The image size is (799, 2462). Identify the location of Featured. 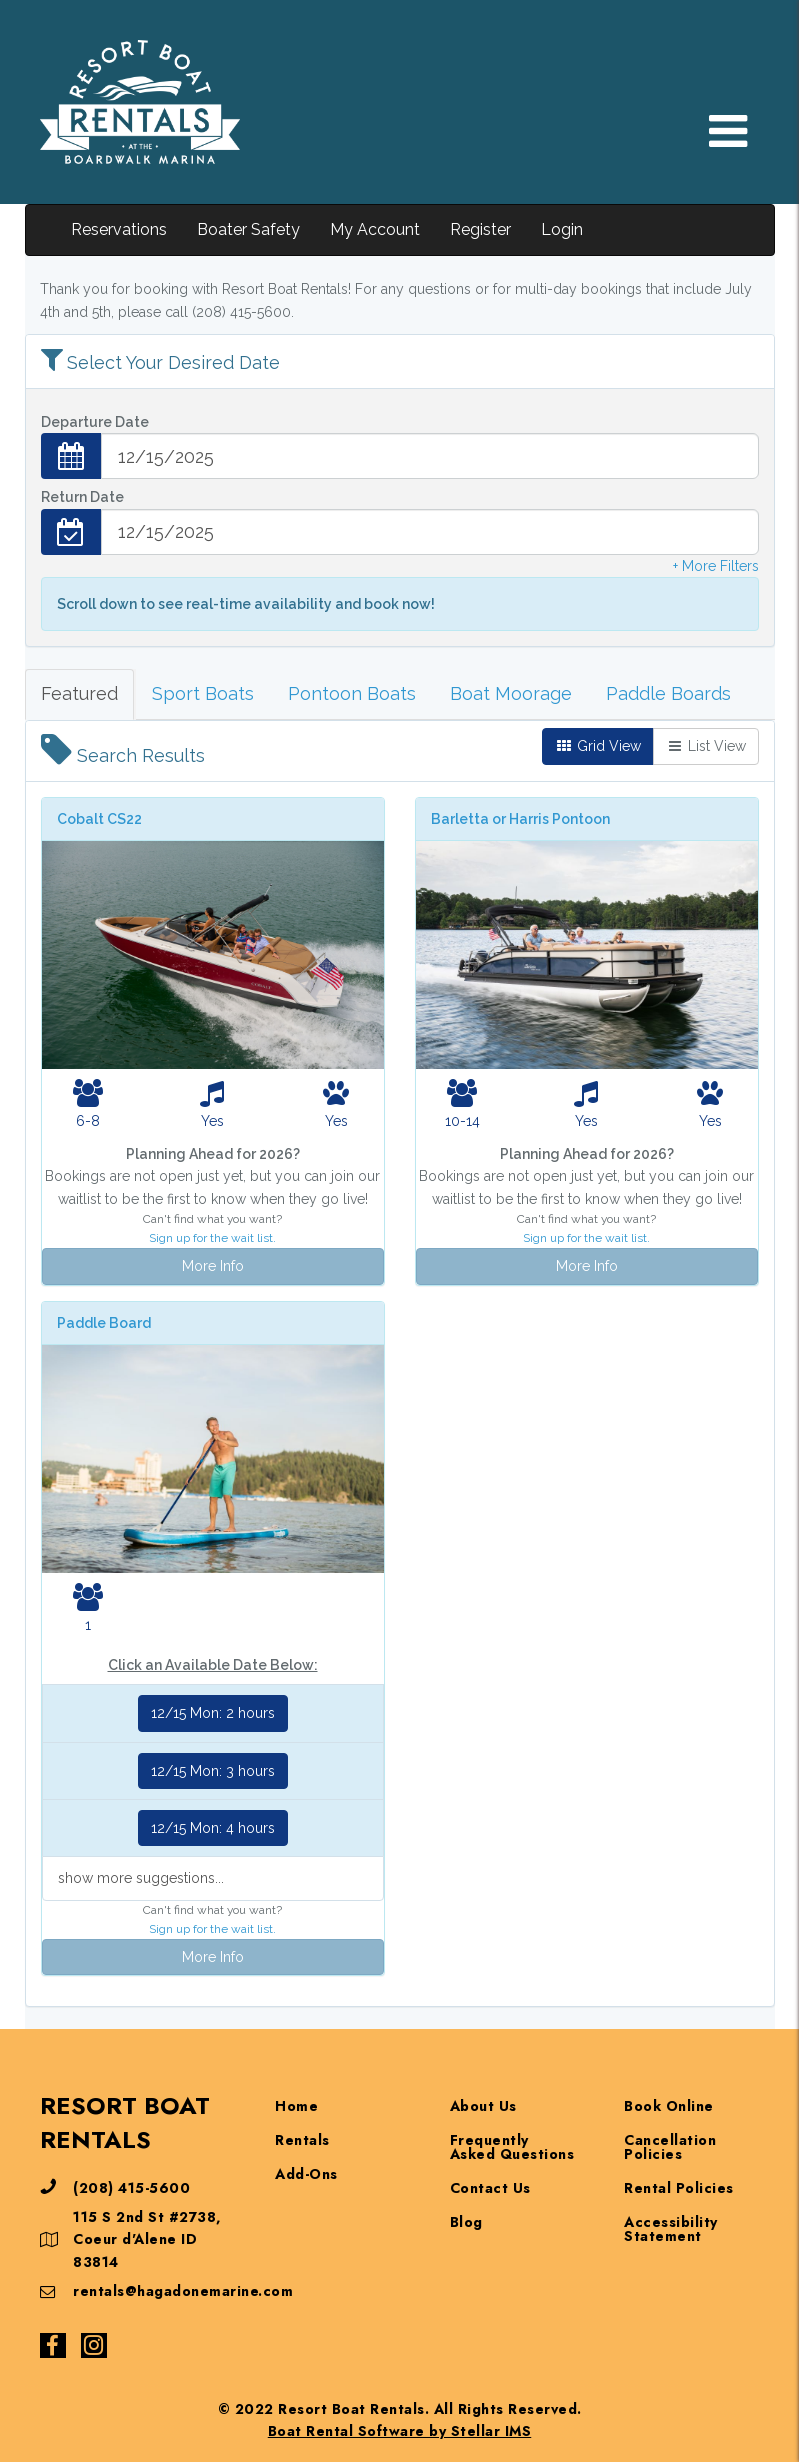
(79, 693).